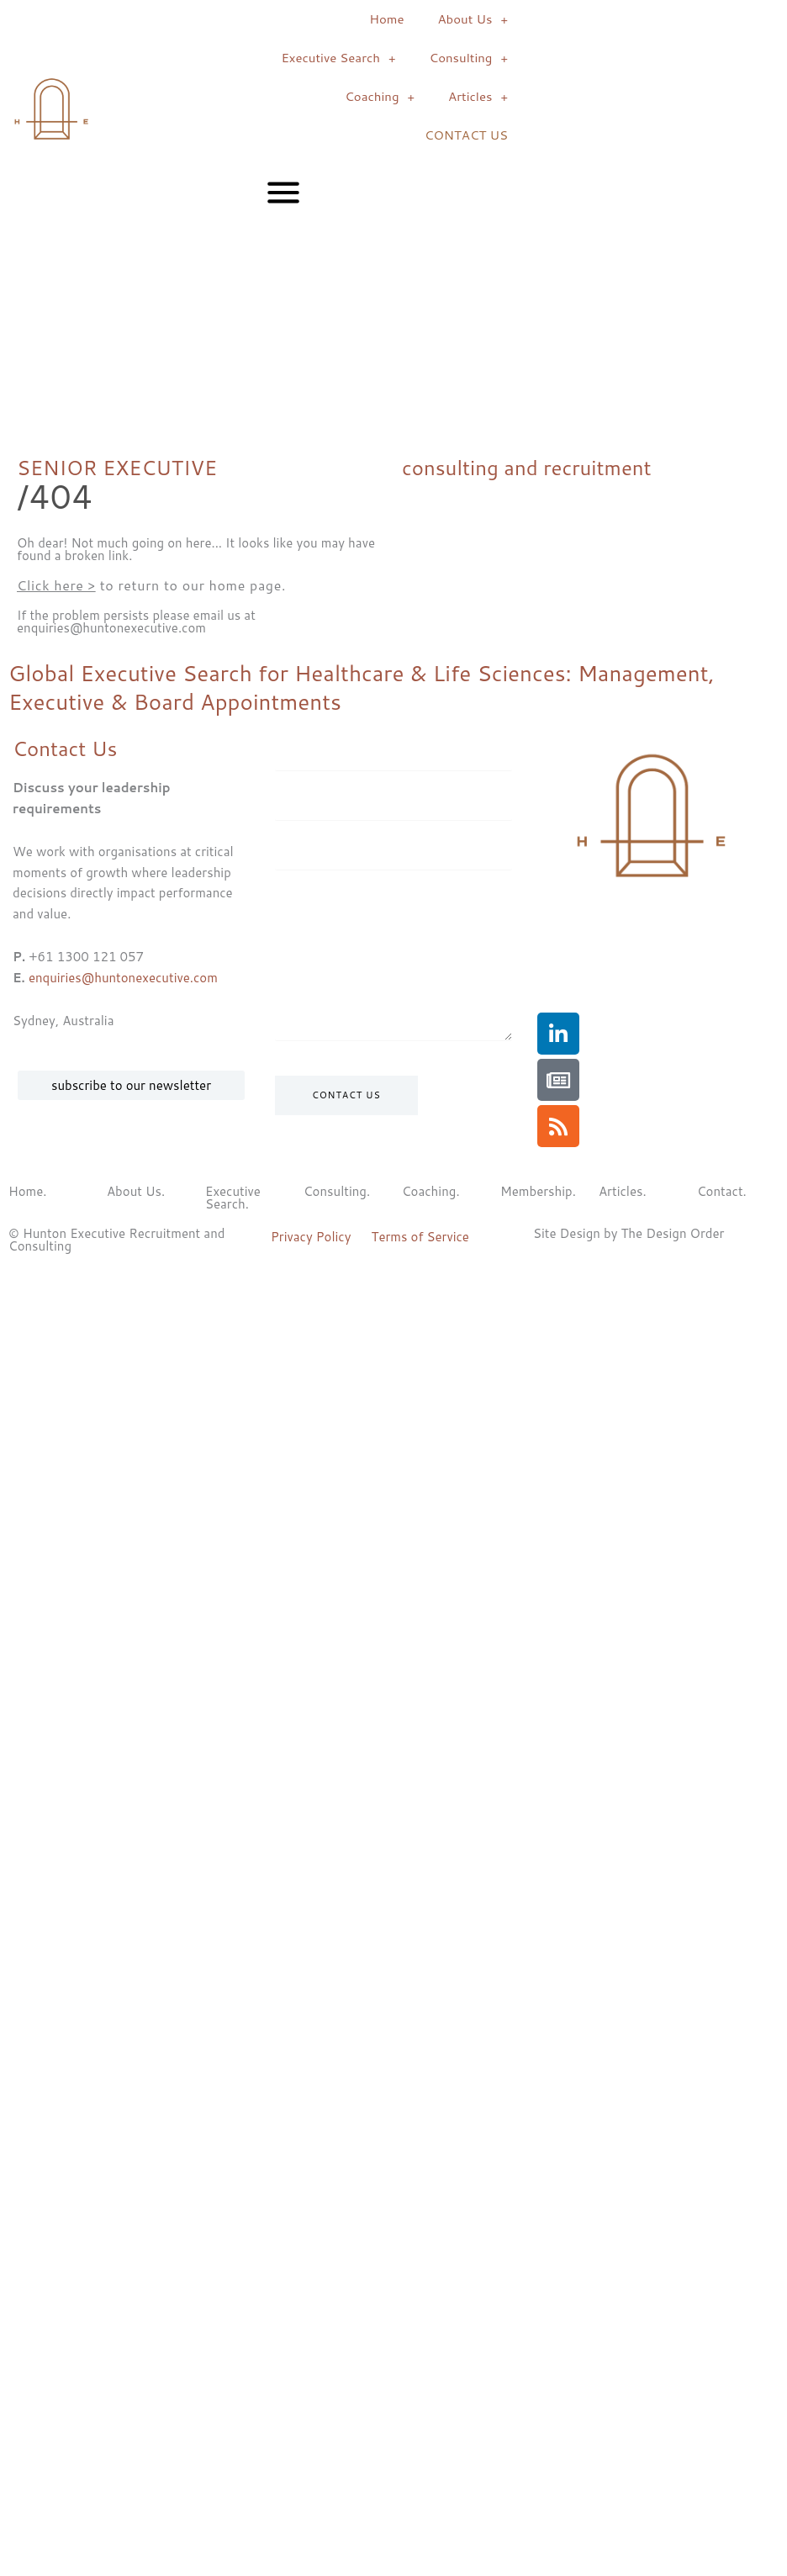  Describe the element at coordinates (472, 19) in the screenshot. I see `About Us` at that location.